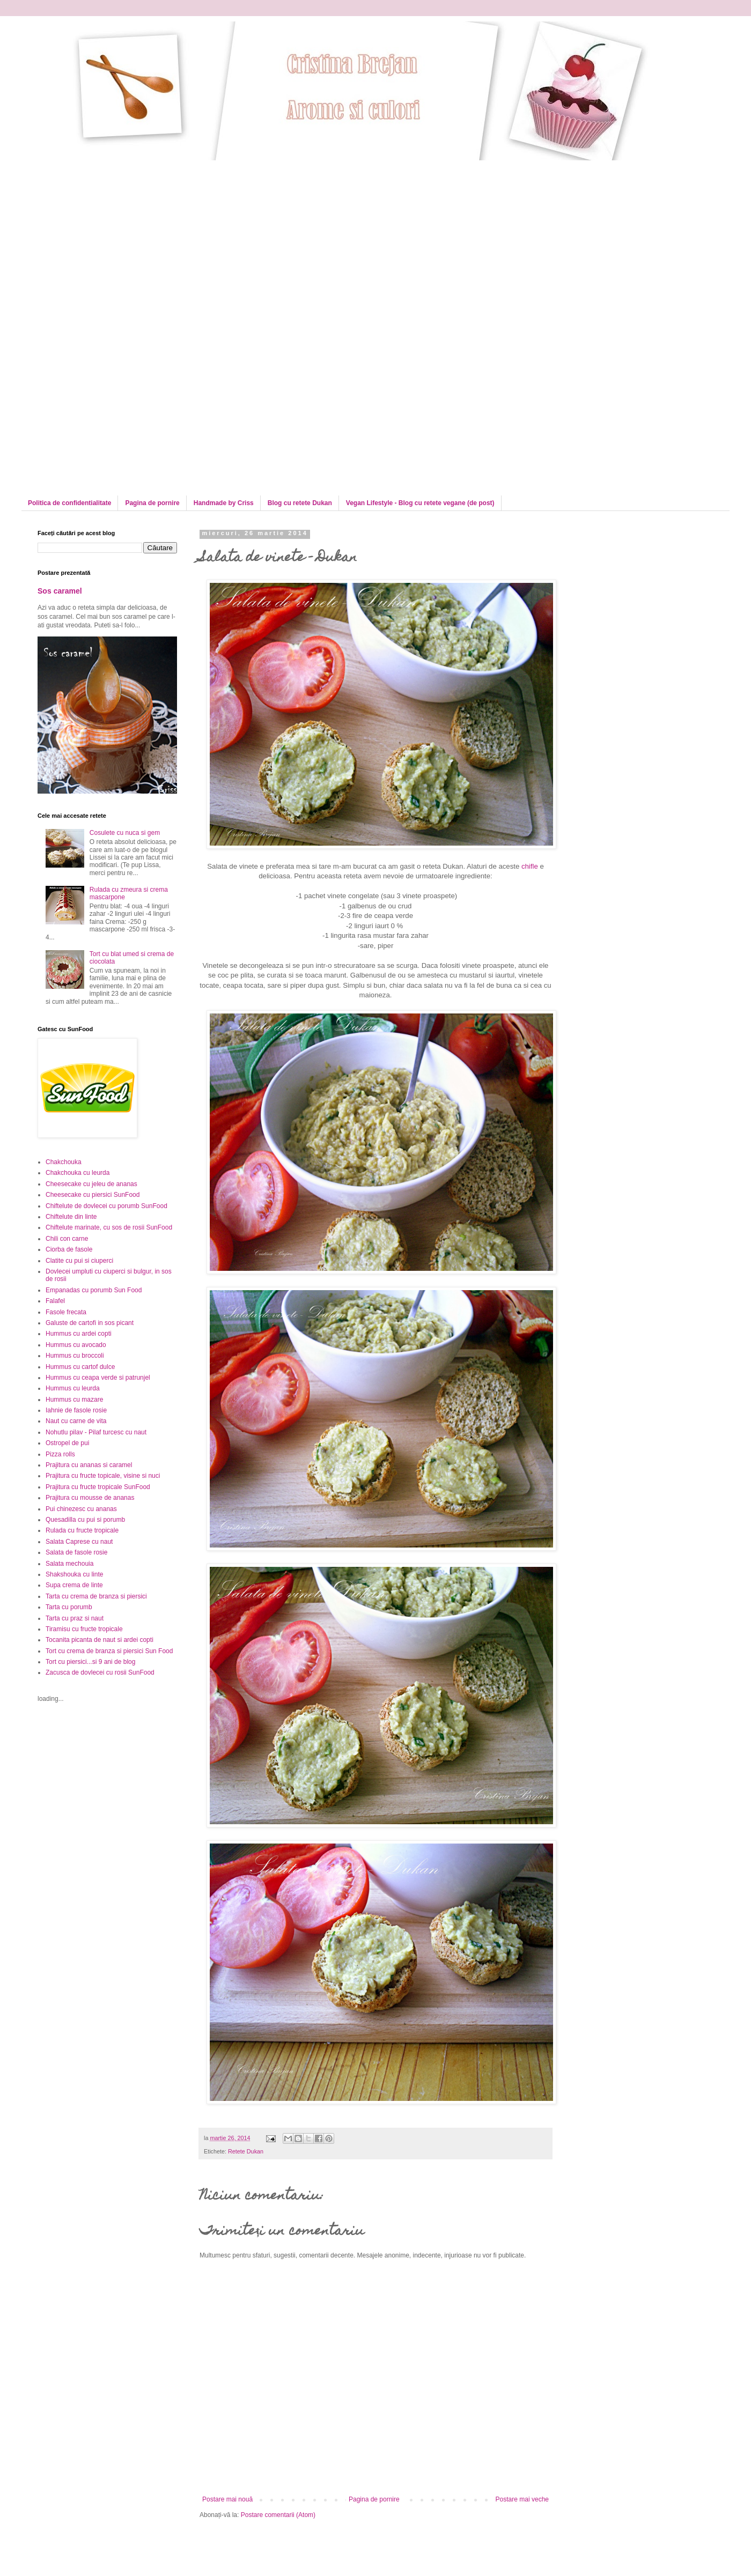  What do you see at coordinates (128, 235) in the screenshot?
I see `[Advertisement]` at bounding box center [128, 235].